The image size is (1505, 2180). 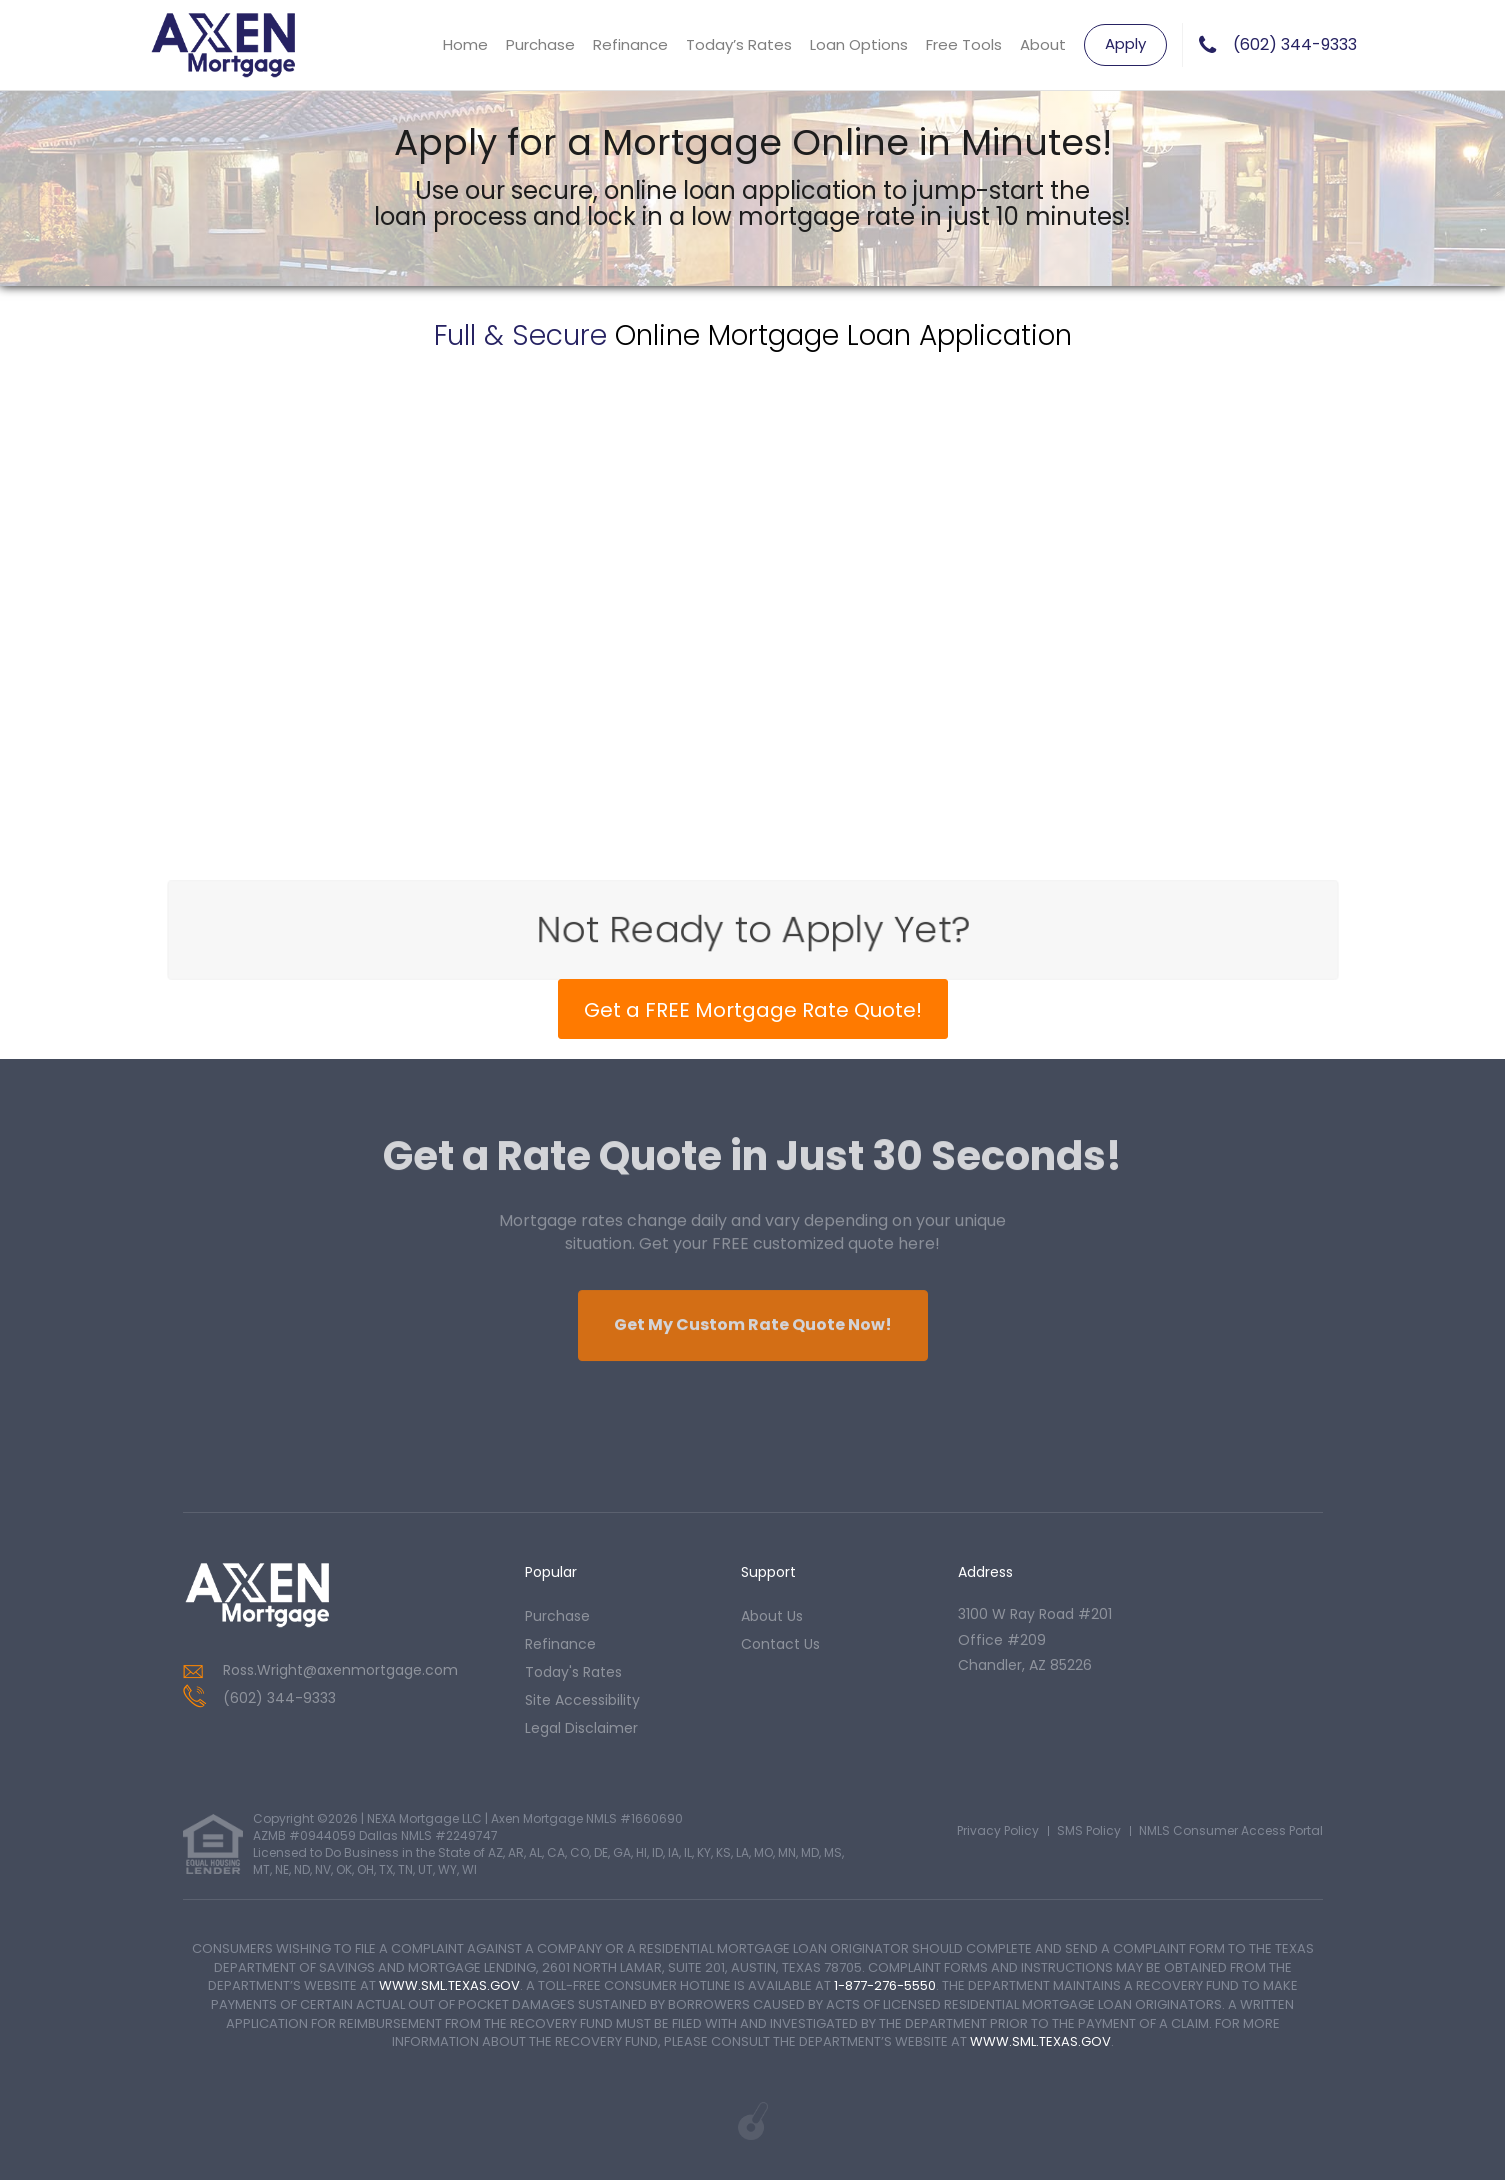 What do you see at coordinates (964, 44) in the screenshot?
I see `Free Tools` at bounding box center [964, 44].